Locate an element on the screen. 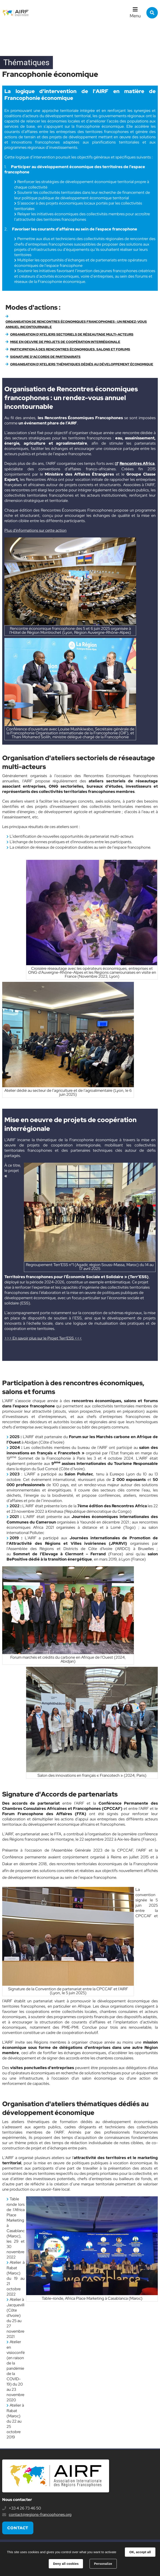 The width and height of the screenshot is (160, 2576). Mise en oeuvre de projets de coopération interrégionale is located at coordinates (65, 342).